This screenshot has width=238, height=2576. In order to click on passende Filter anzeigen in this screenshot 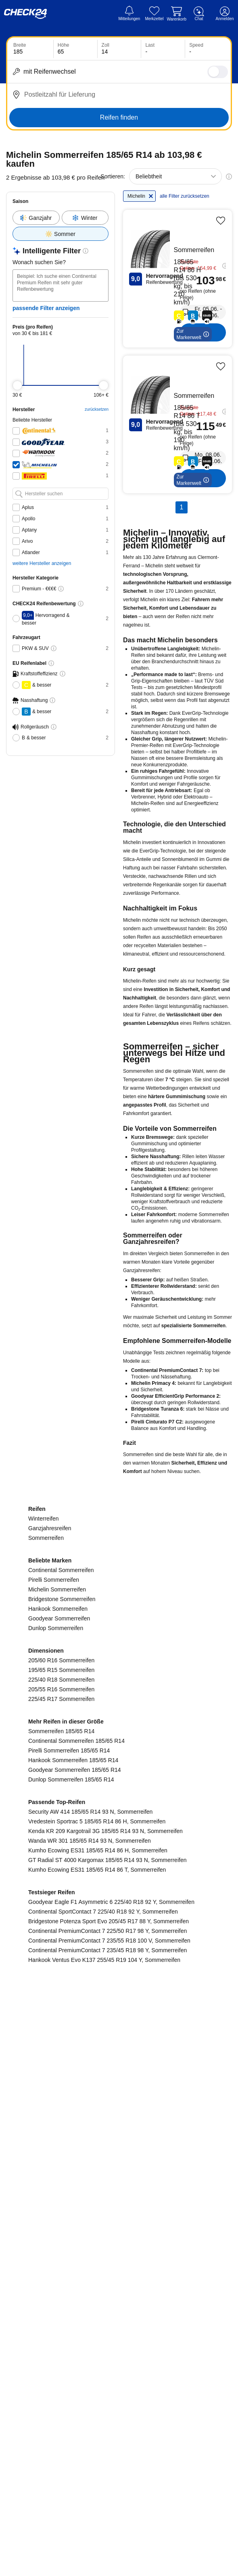, I will do `click(46, 292)`.